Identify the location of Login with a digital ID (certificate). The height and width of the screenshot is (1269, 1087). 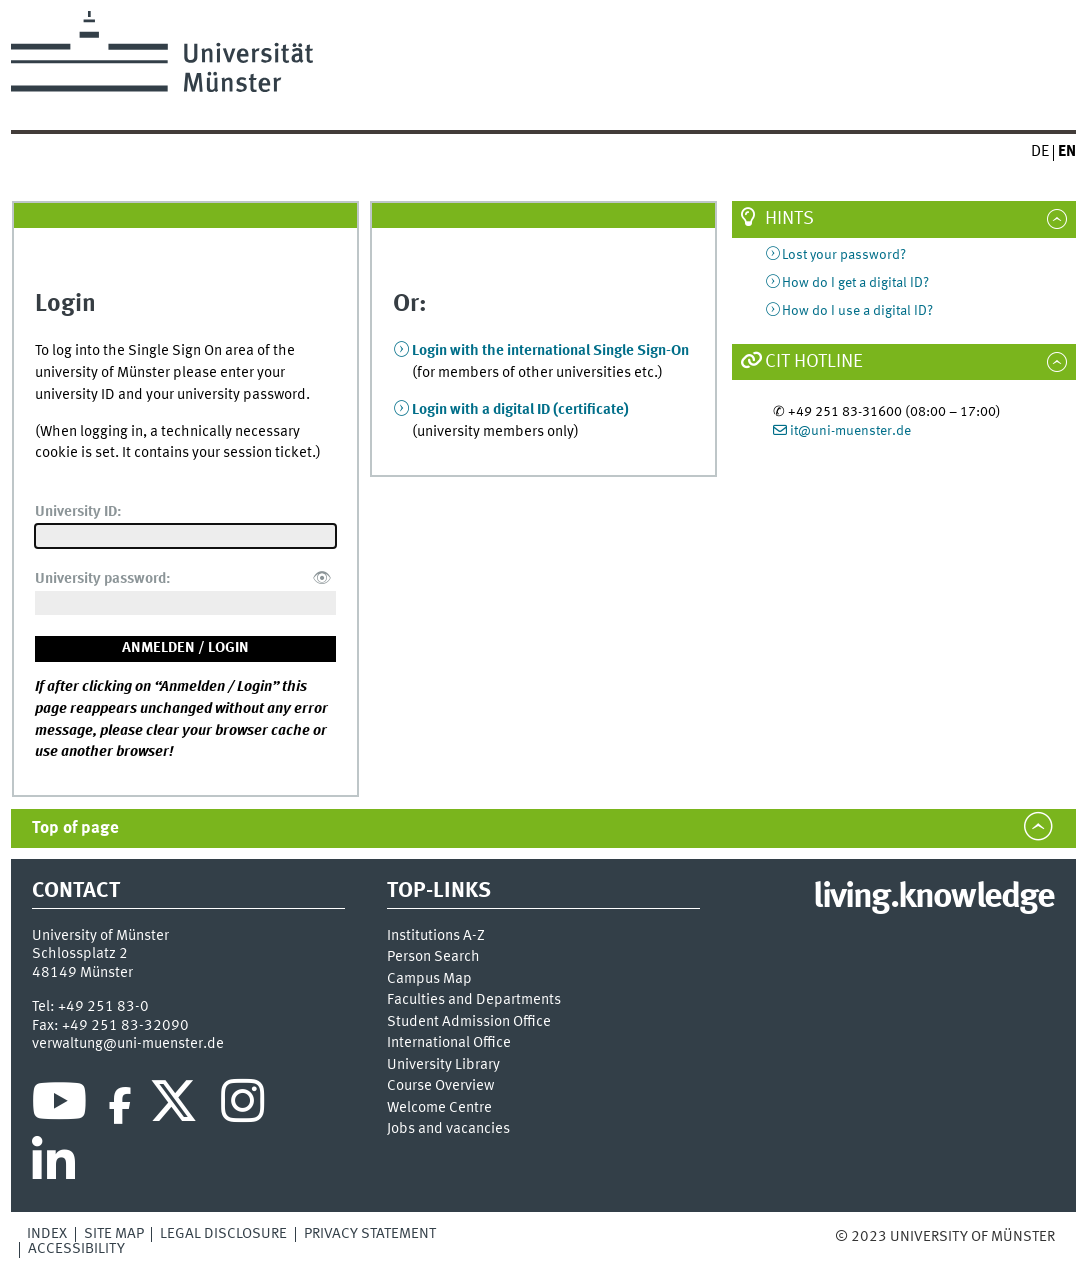
(520, 410).